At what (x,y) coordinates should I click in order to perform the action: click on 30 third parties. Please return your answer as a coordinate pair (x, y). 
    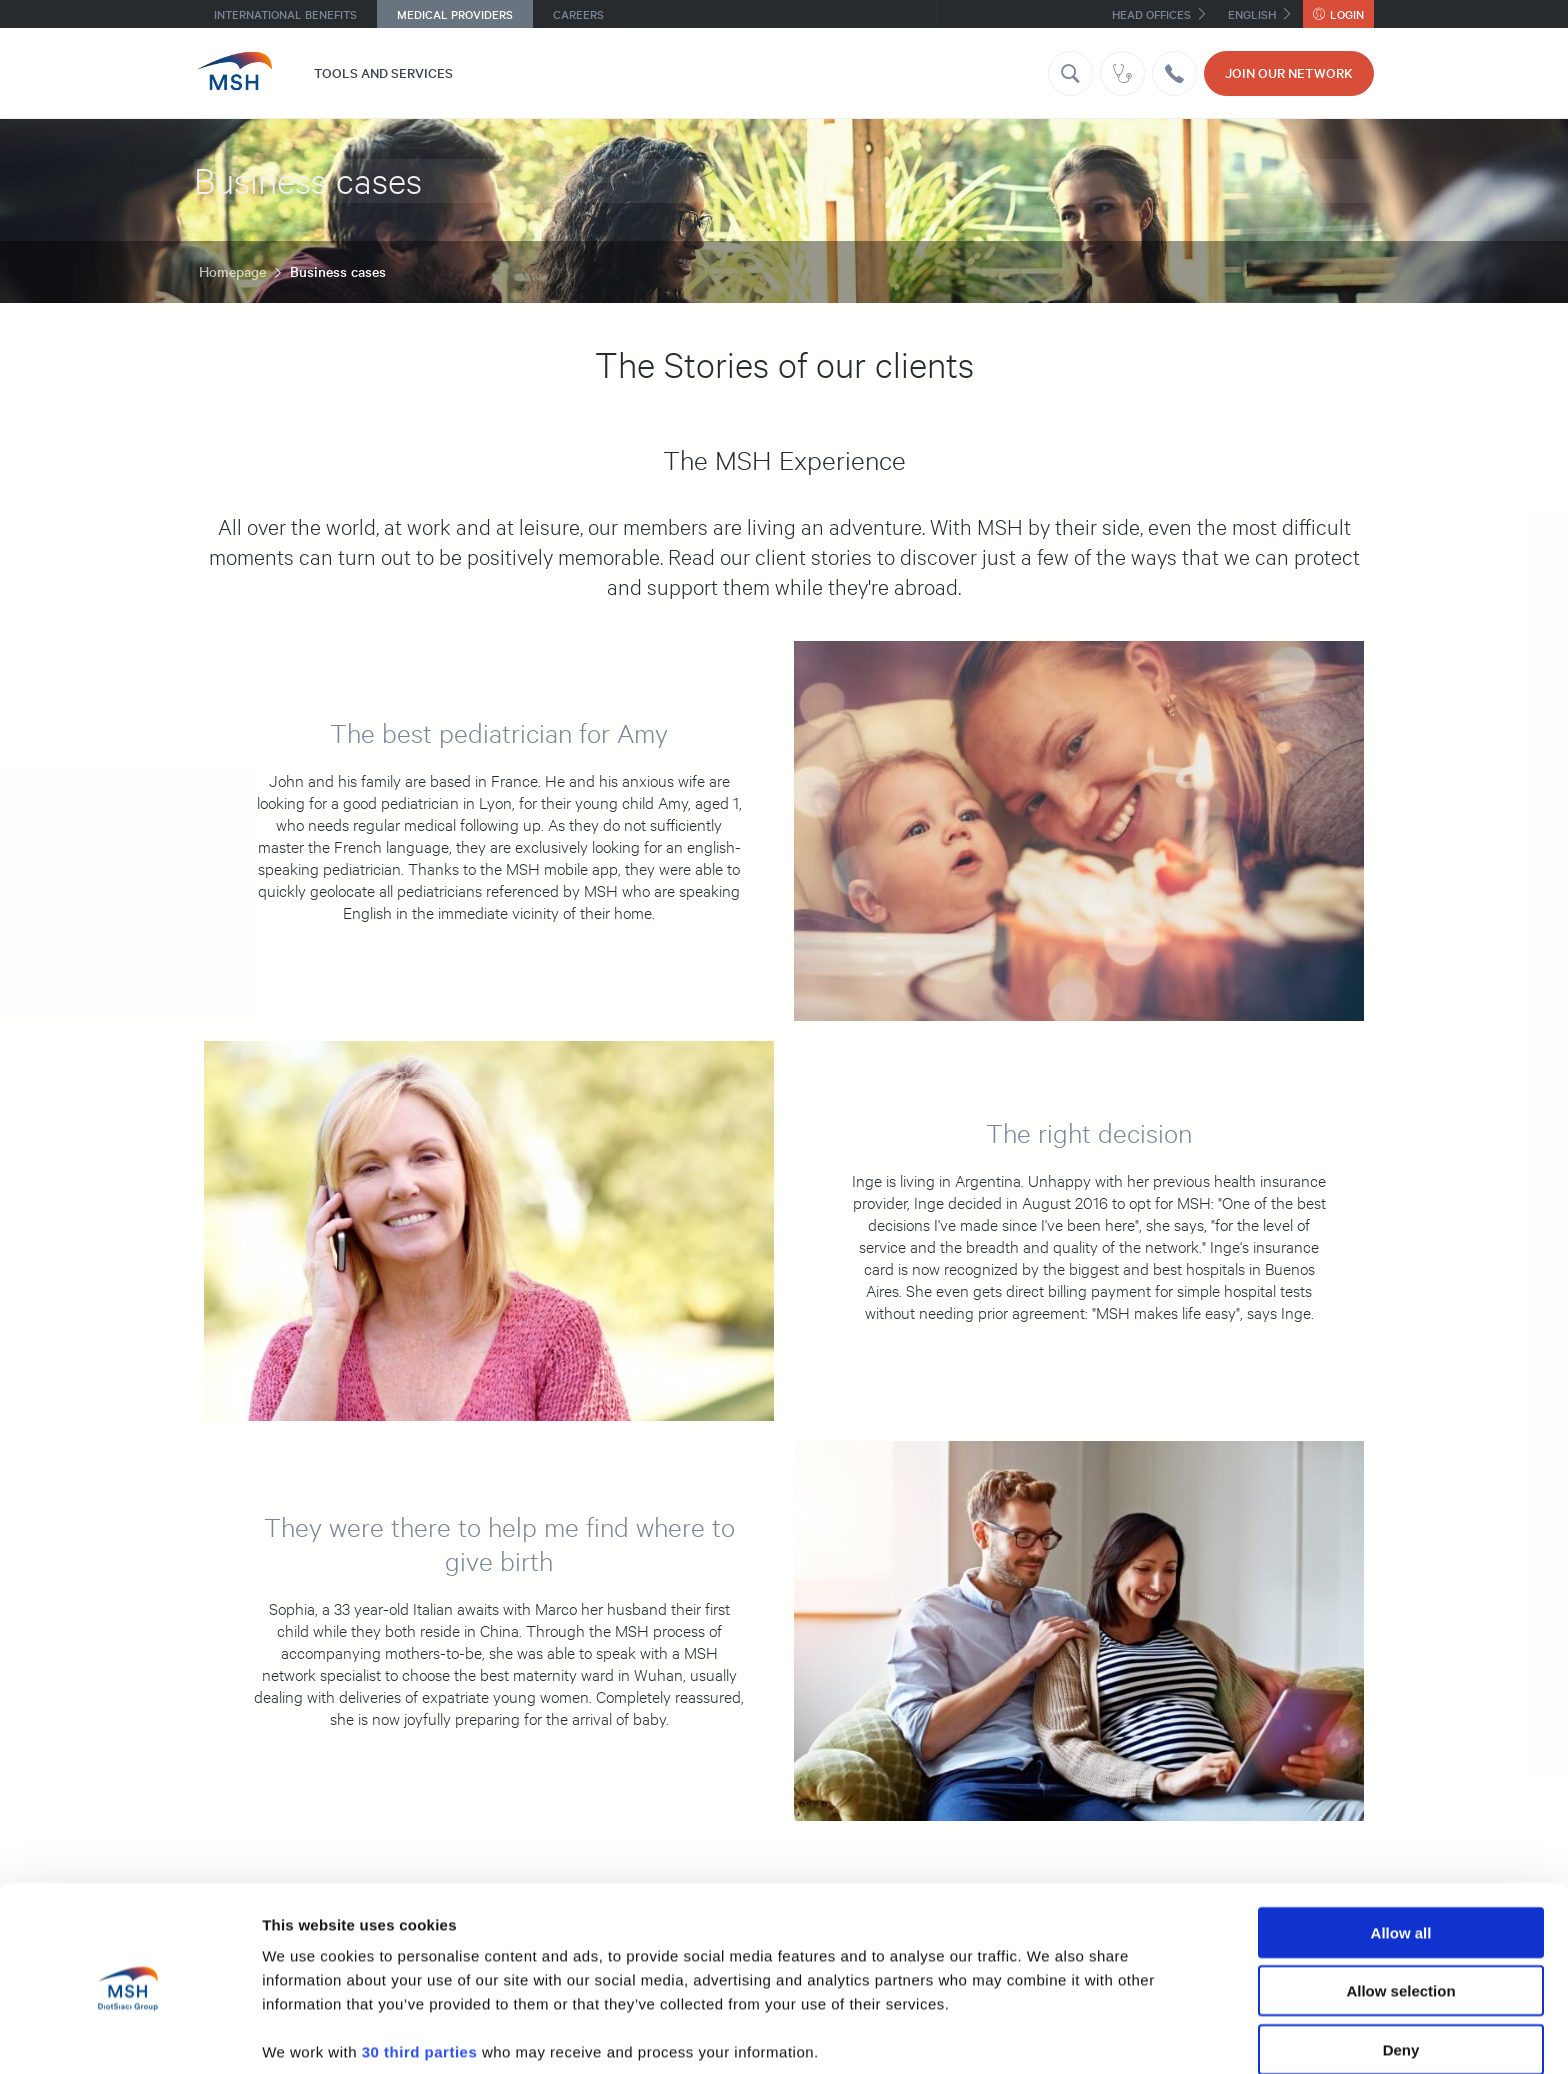
    Looking at the image, I should click on (420, 1969).